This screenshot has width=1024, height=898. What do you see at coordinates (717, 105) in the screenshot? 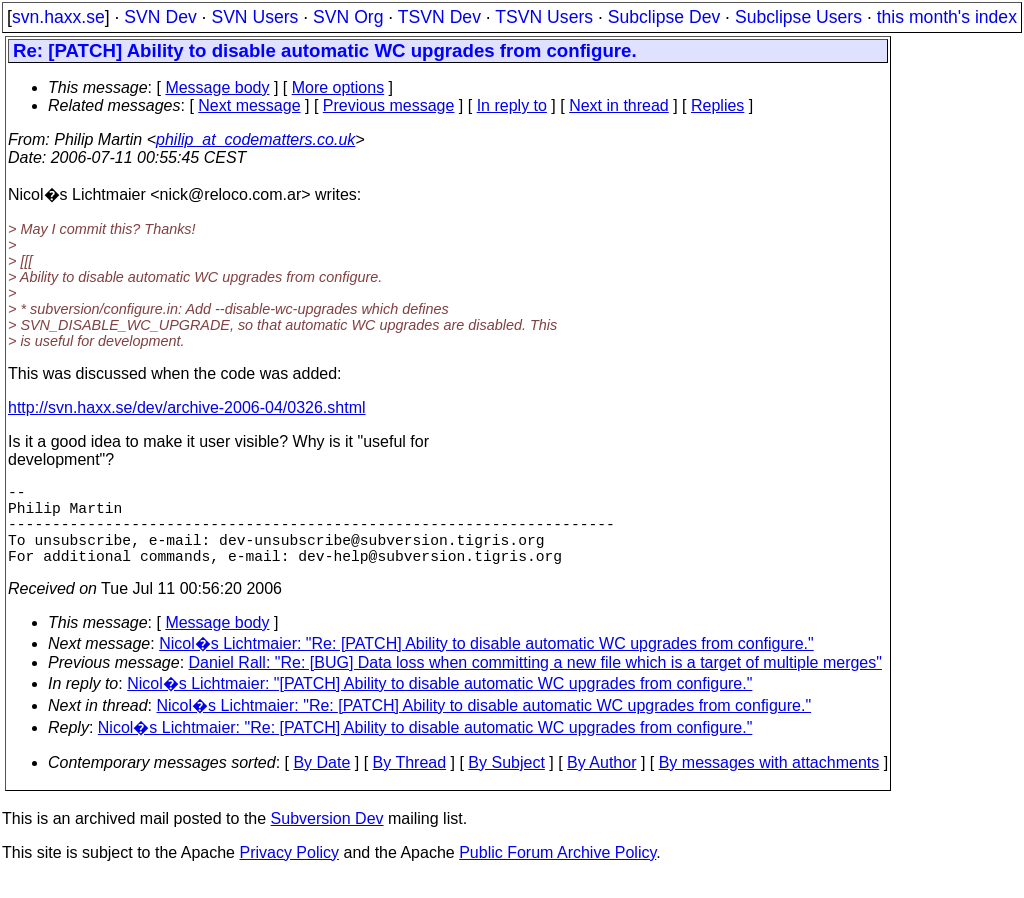
I see `Replies` at bounding box center [717, 105].